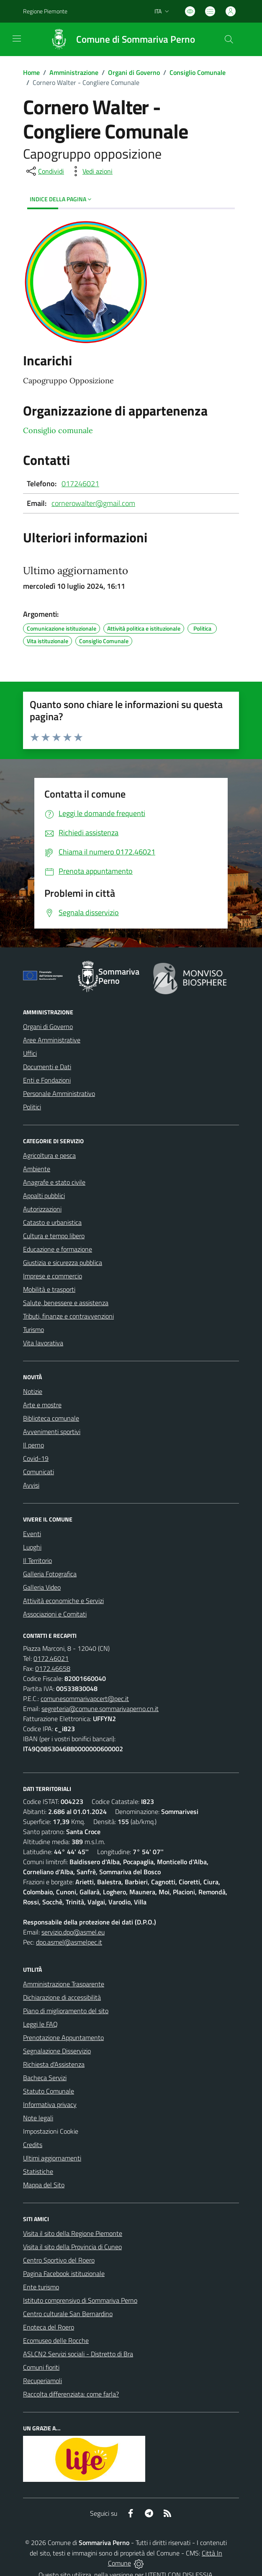 Image resolution: width=262 pixels, height=2576 pixels. What do you see at coordinates (44, 1196) in the screenshot?
I see `Appalti pubblici` at bounding box center [44, 1196].